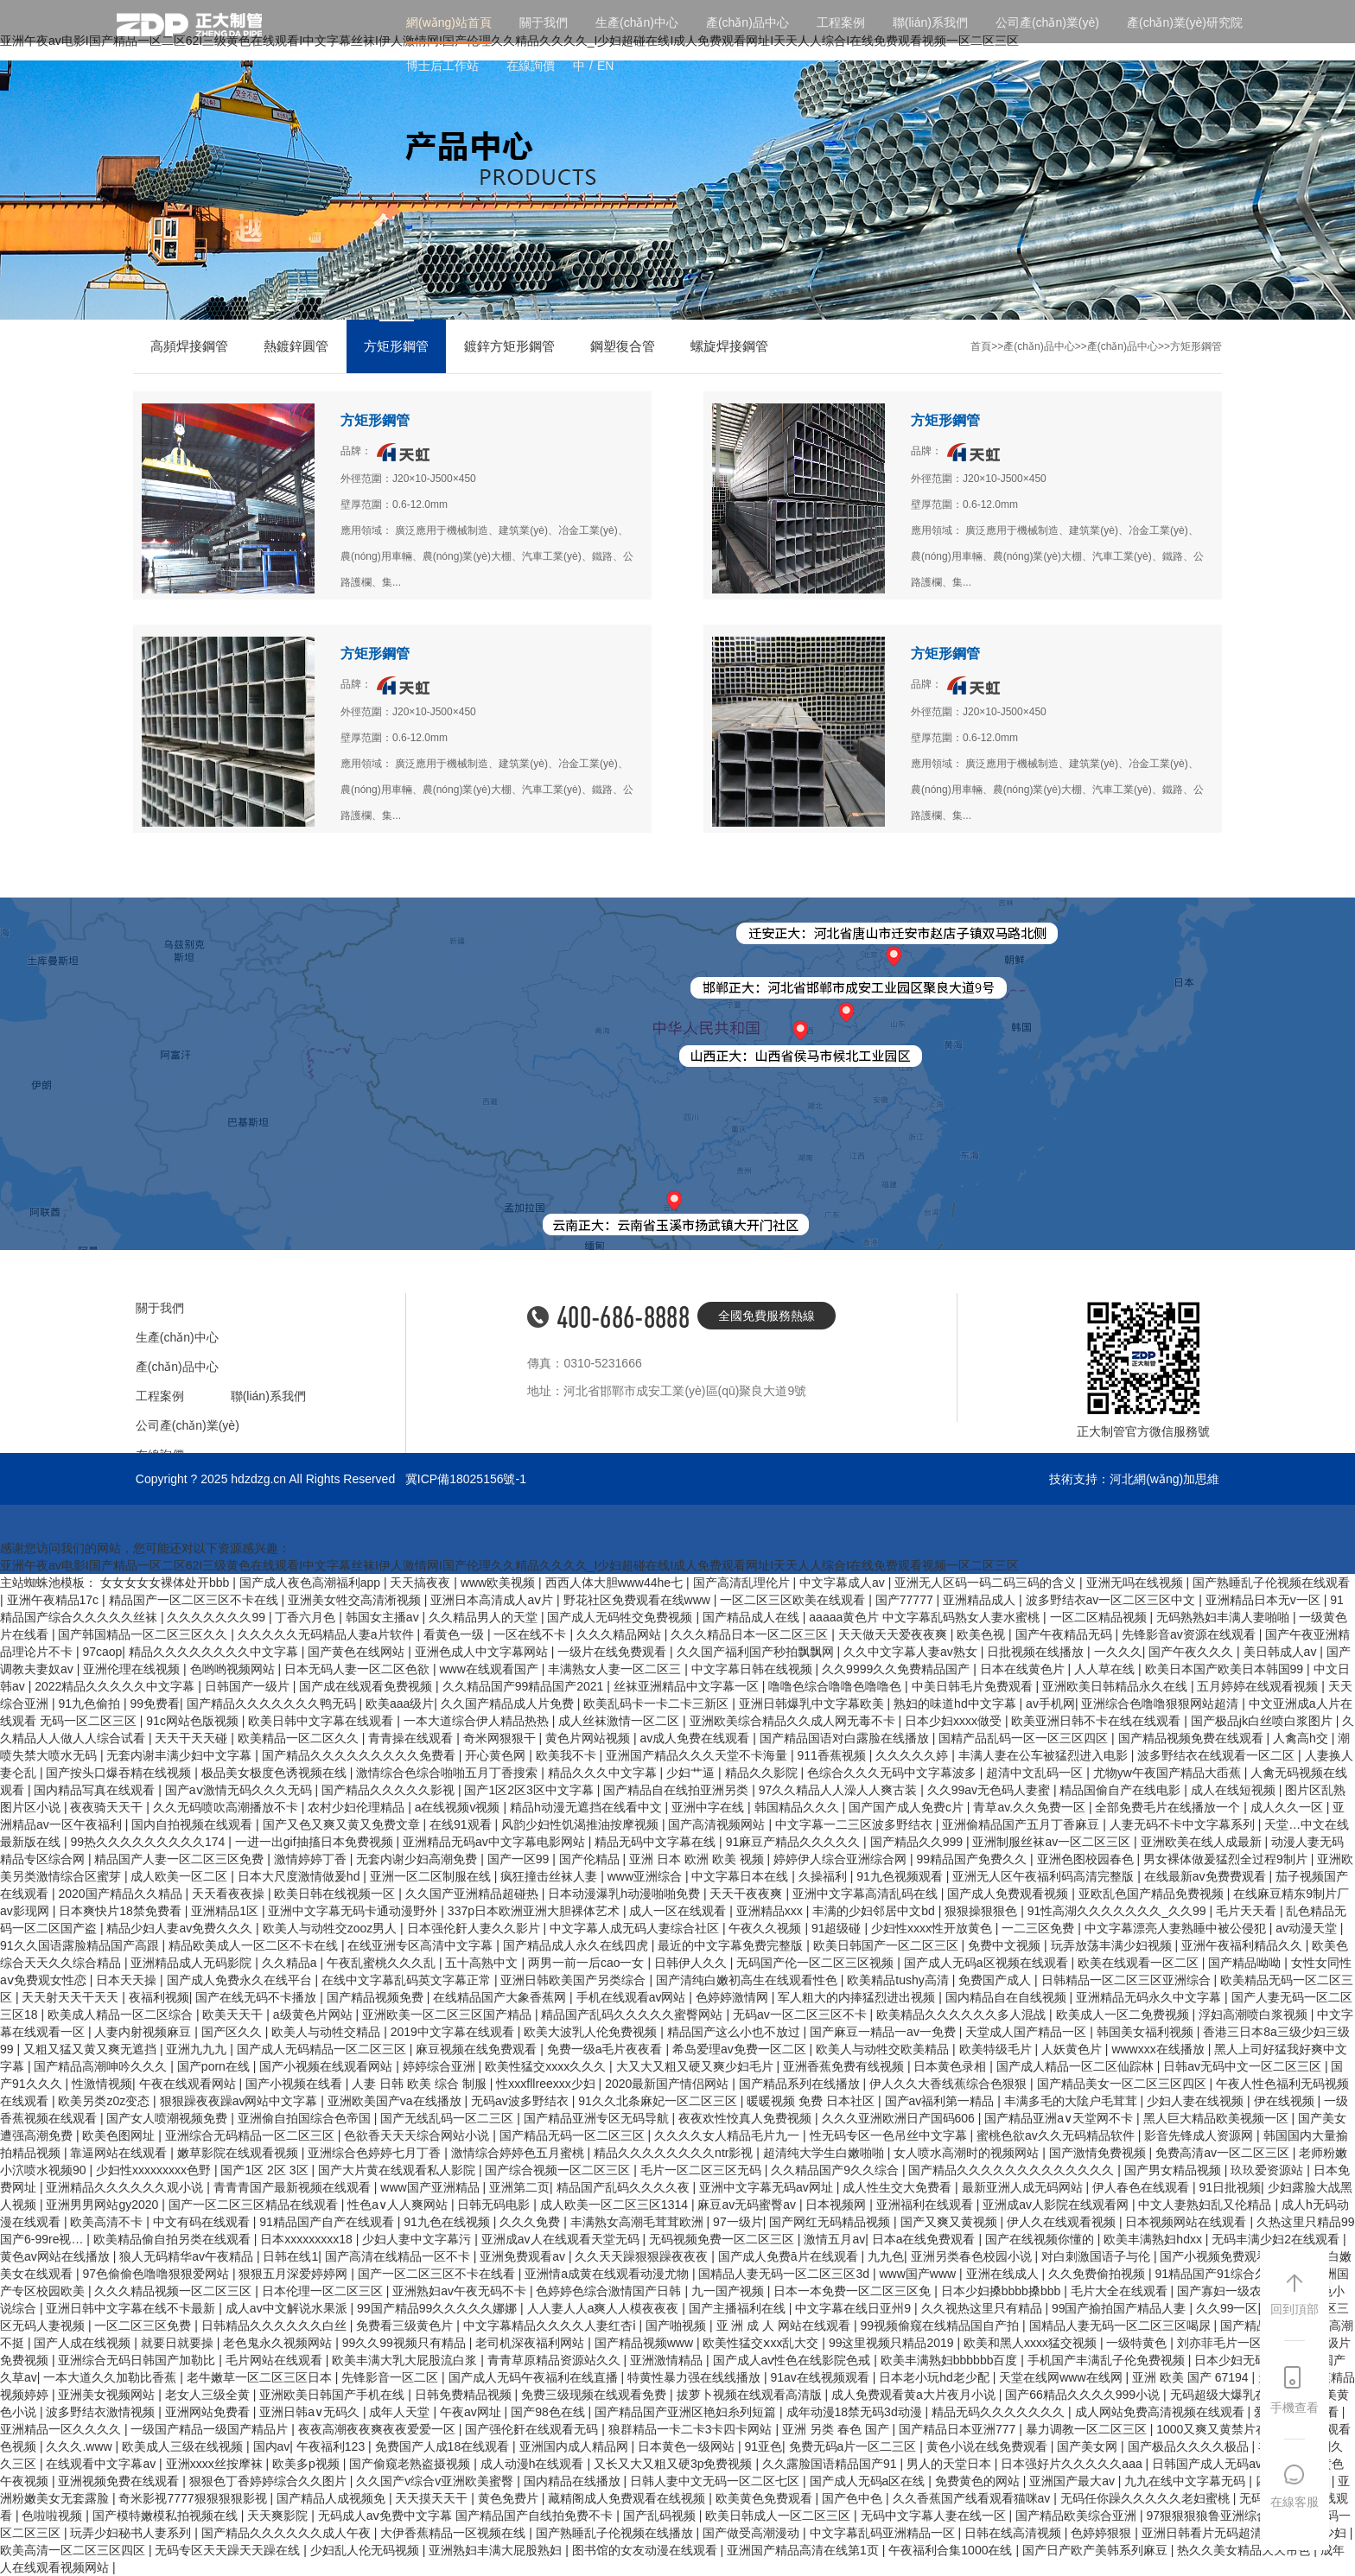 This screenshot has width=1355, height=2576. What do you see at coordinates (122, 2014) in the screenshot?
I see `欧美成人精品一区二区综合` at bounding box center [122, 2014].